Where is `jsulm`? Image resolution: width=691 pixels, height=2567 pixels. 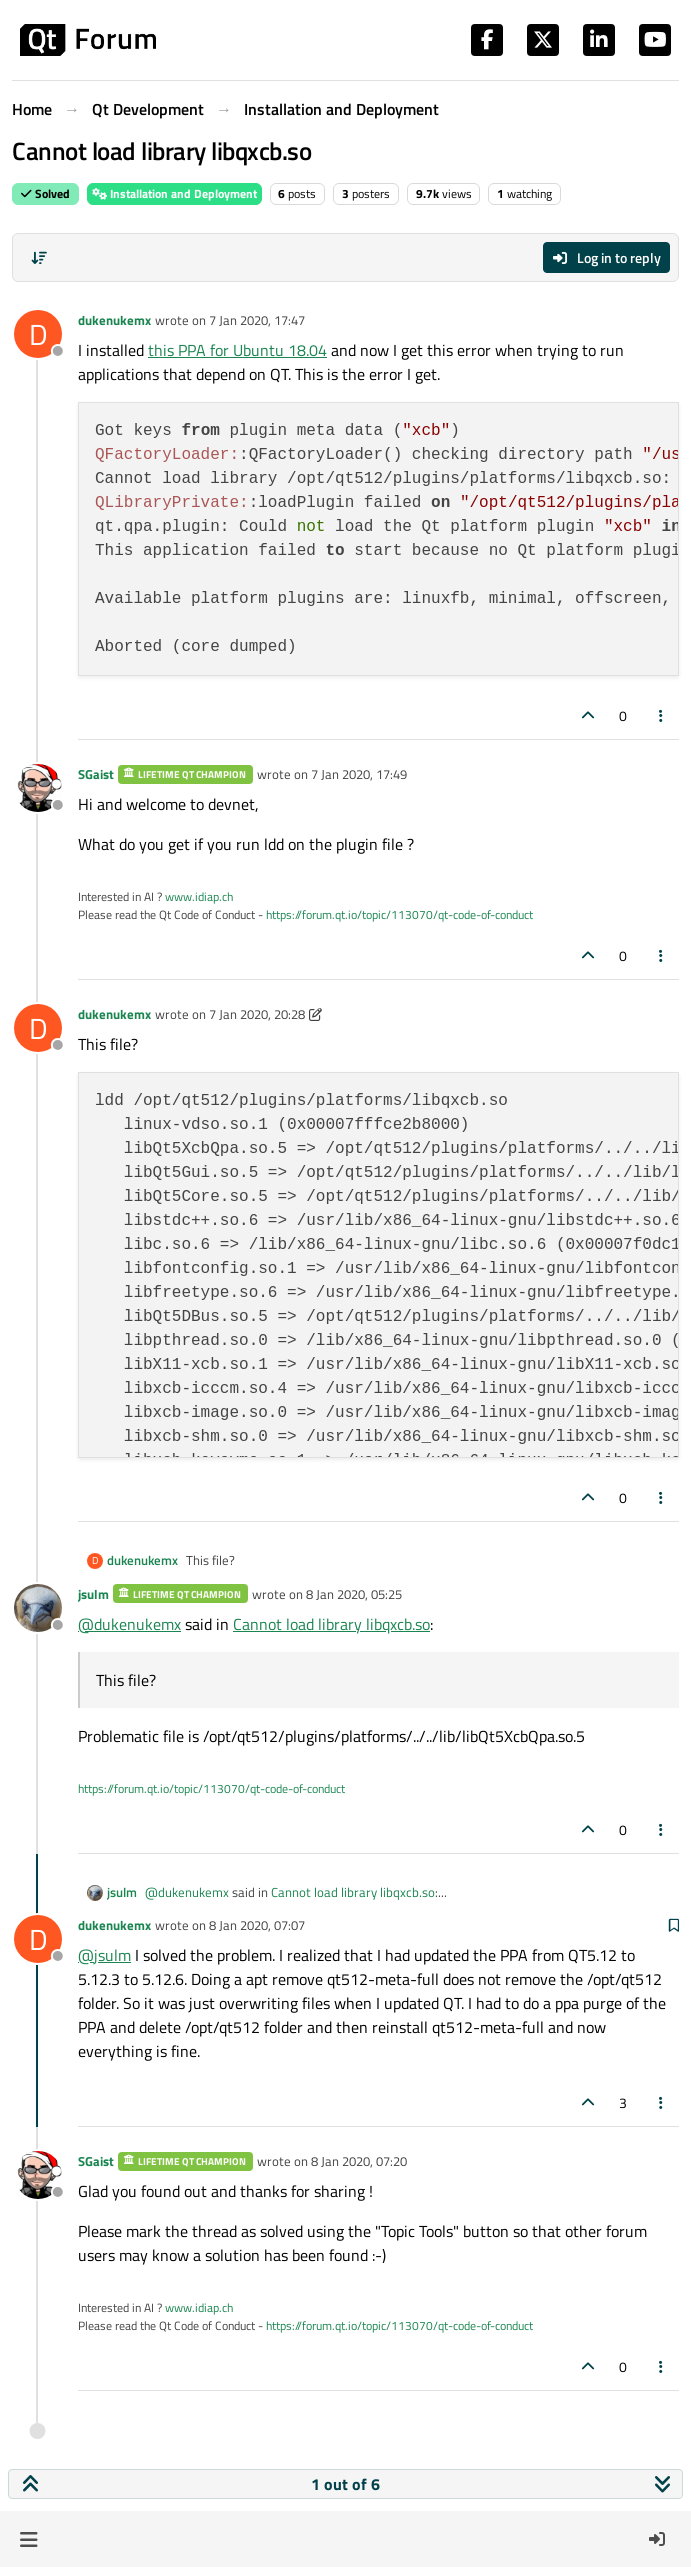
jsulm is located at coordinates (93, 1594).